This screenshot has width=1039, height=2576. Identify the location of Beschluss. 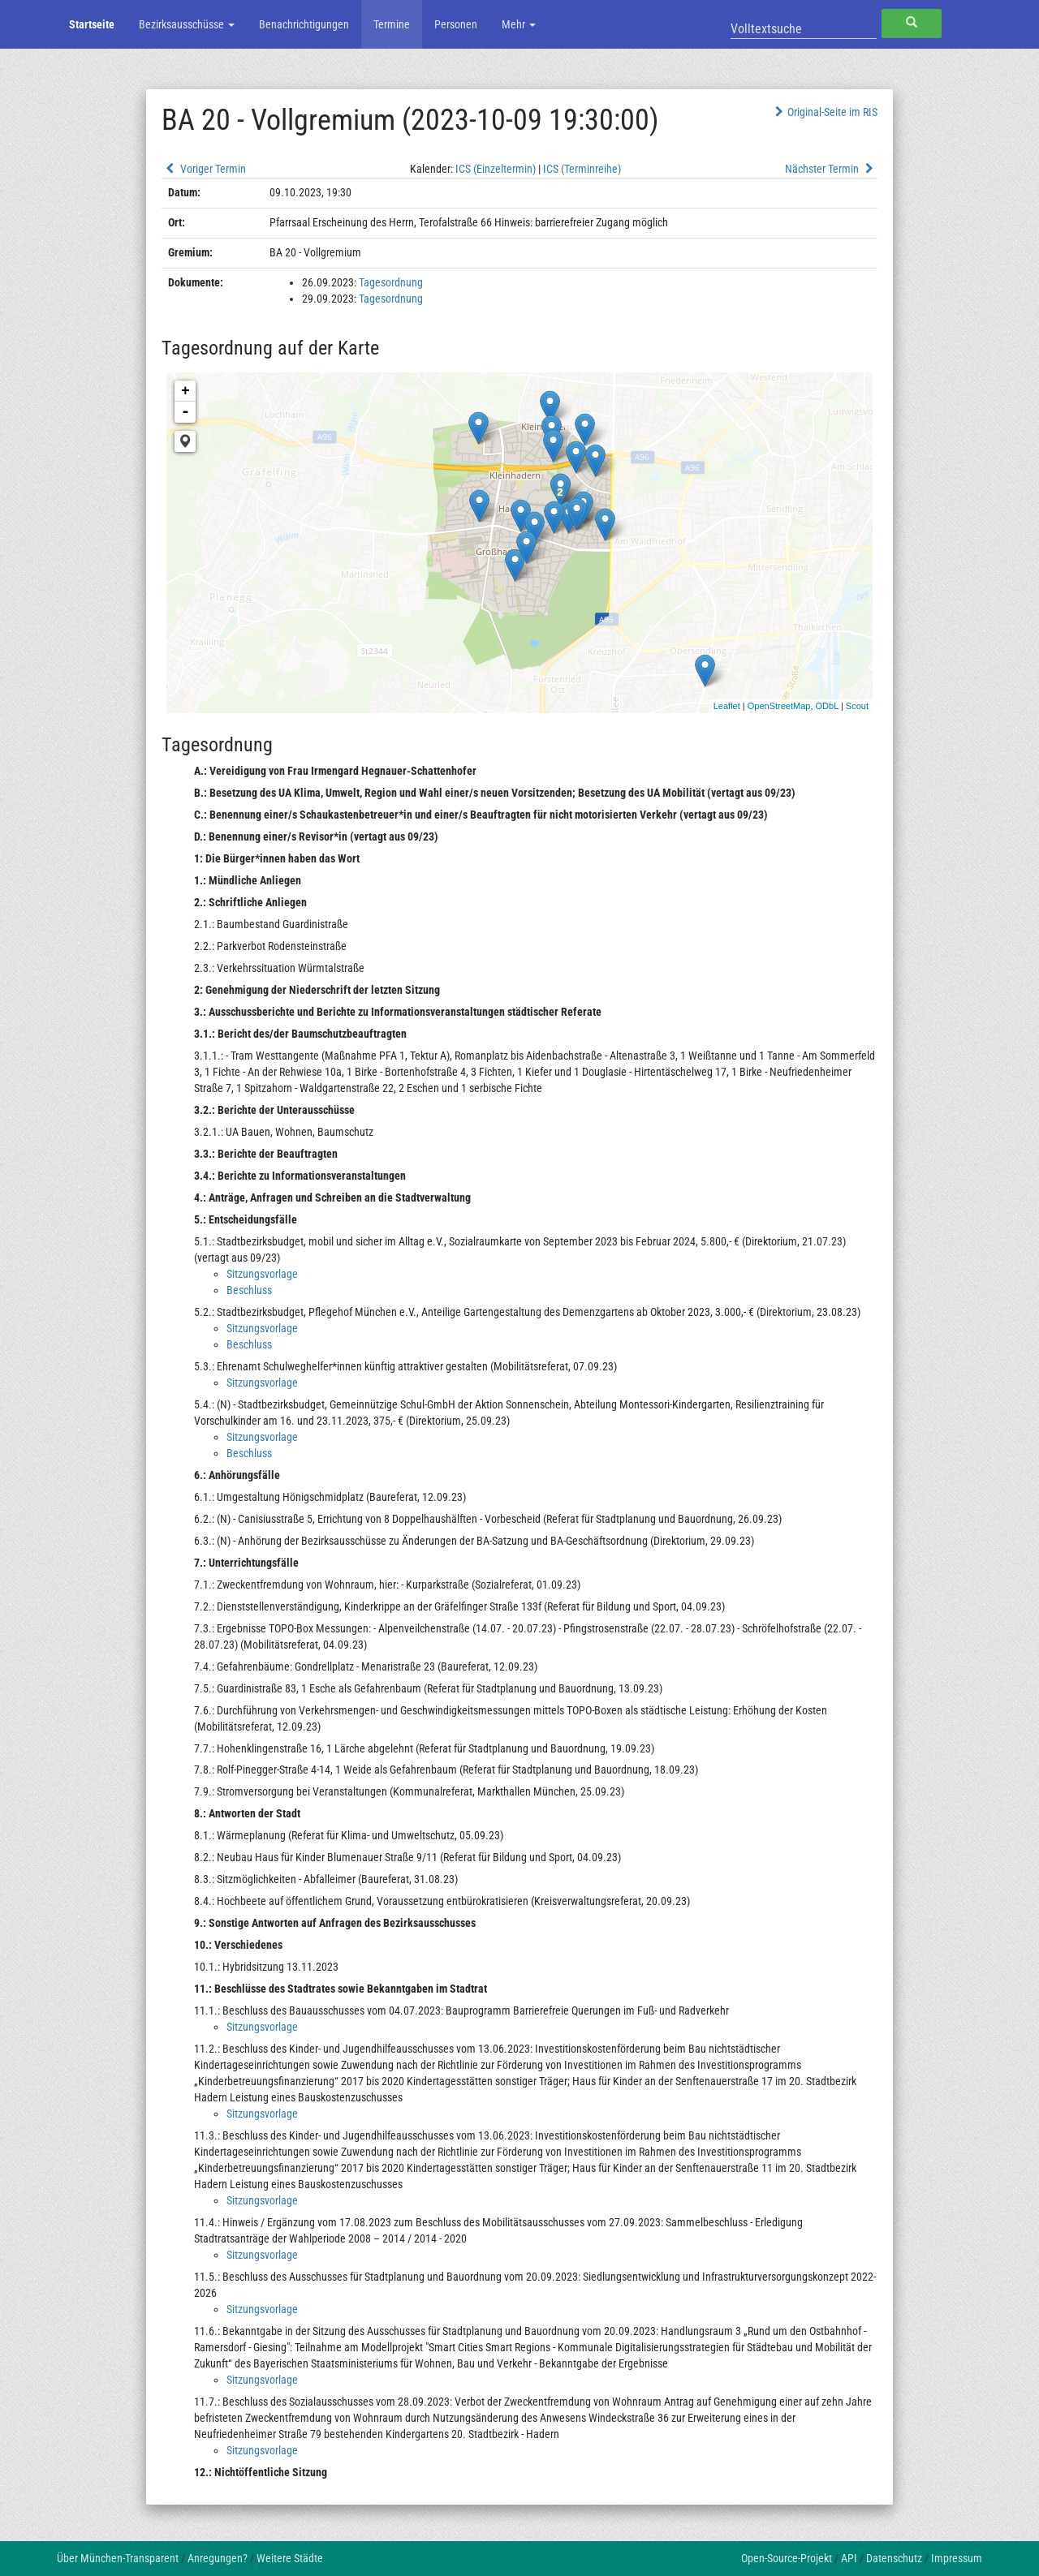
(249, 1290).